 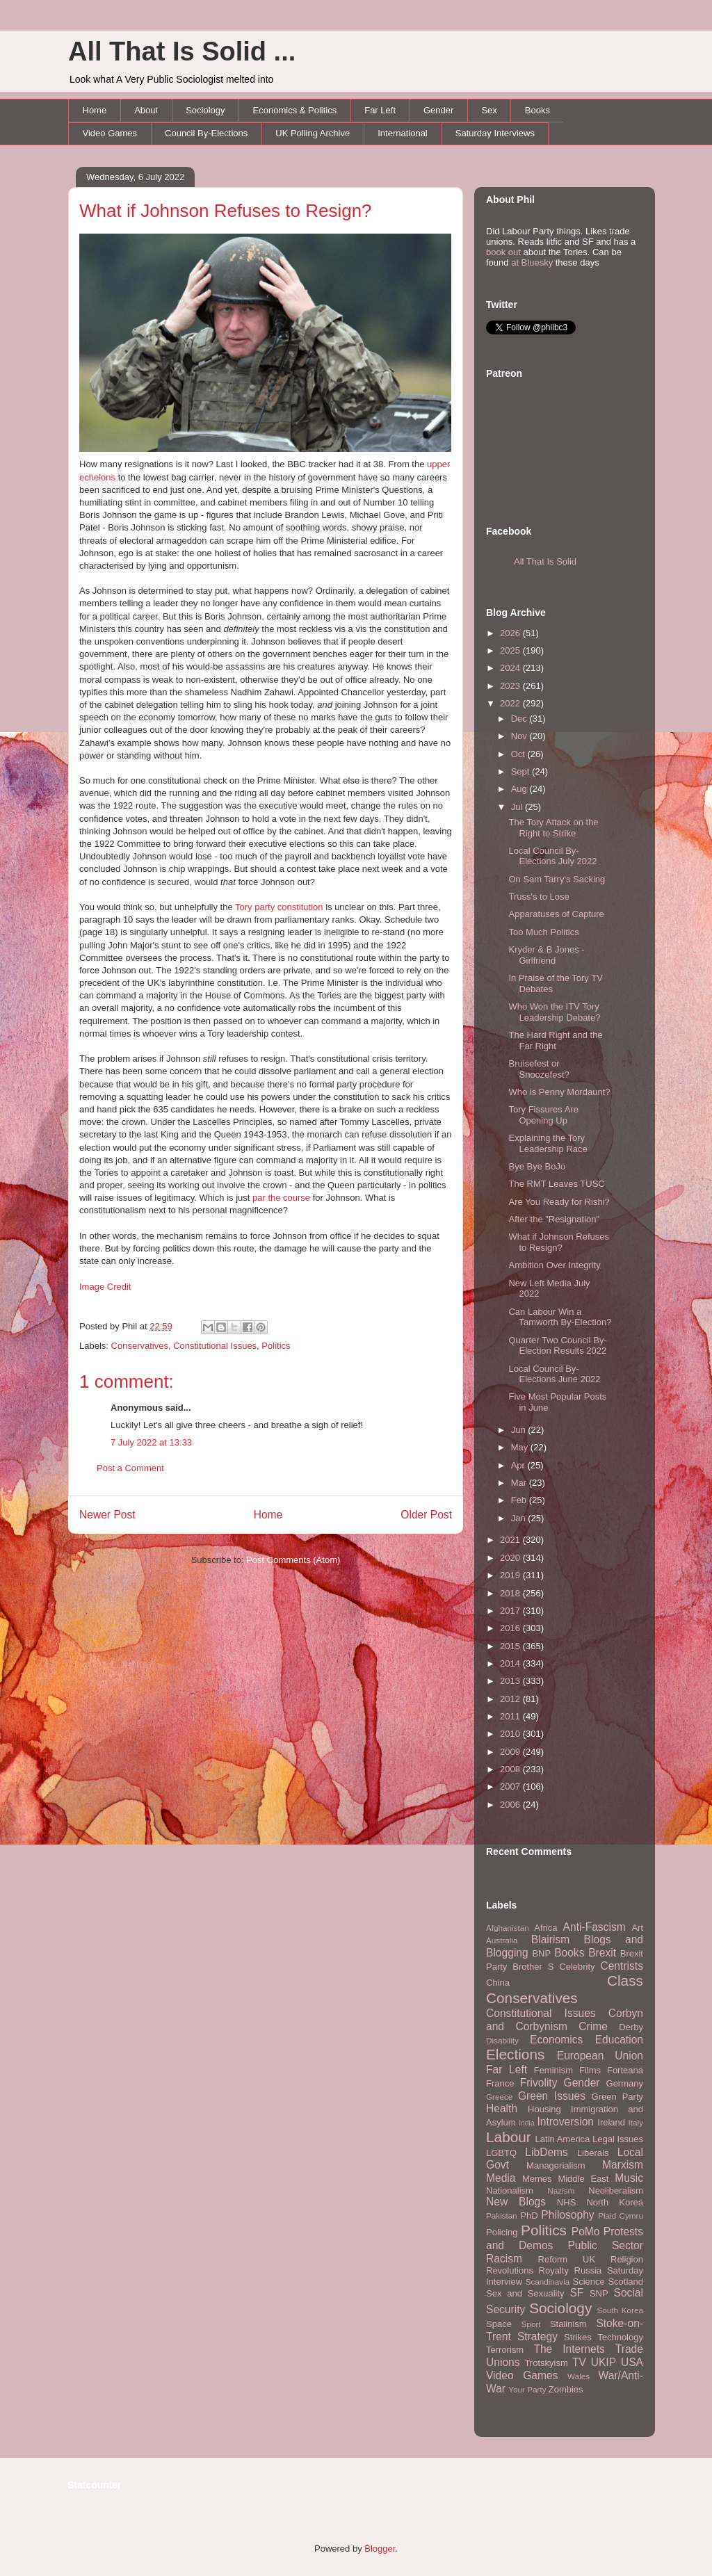 I want to click on Pakistan, so click(x=501, y=2215).